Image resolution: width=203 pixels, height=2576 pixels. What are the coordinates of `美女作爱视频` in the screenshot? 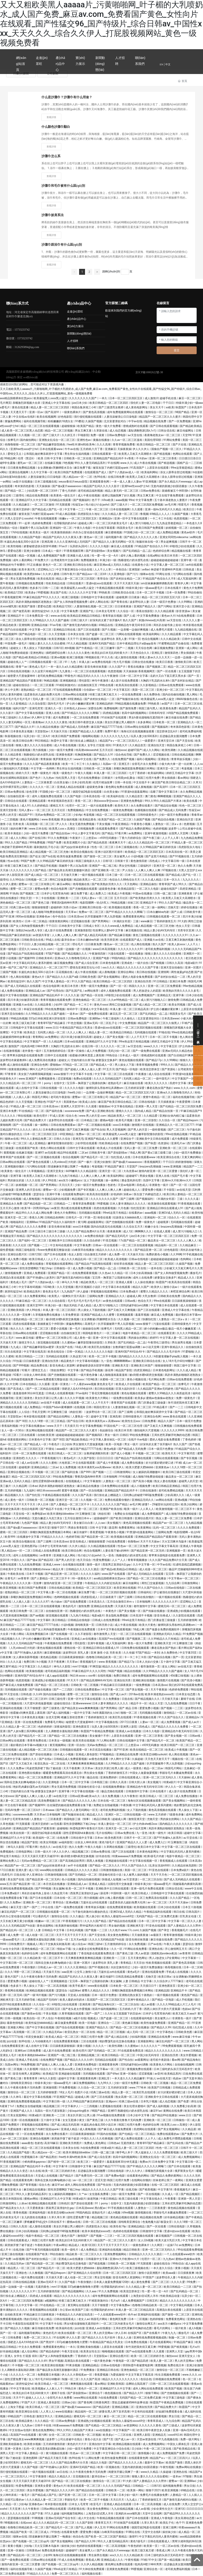 It's located at (188, 2055).